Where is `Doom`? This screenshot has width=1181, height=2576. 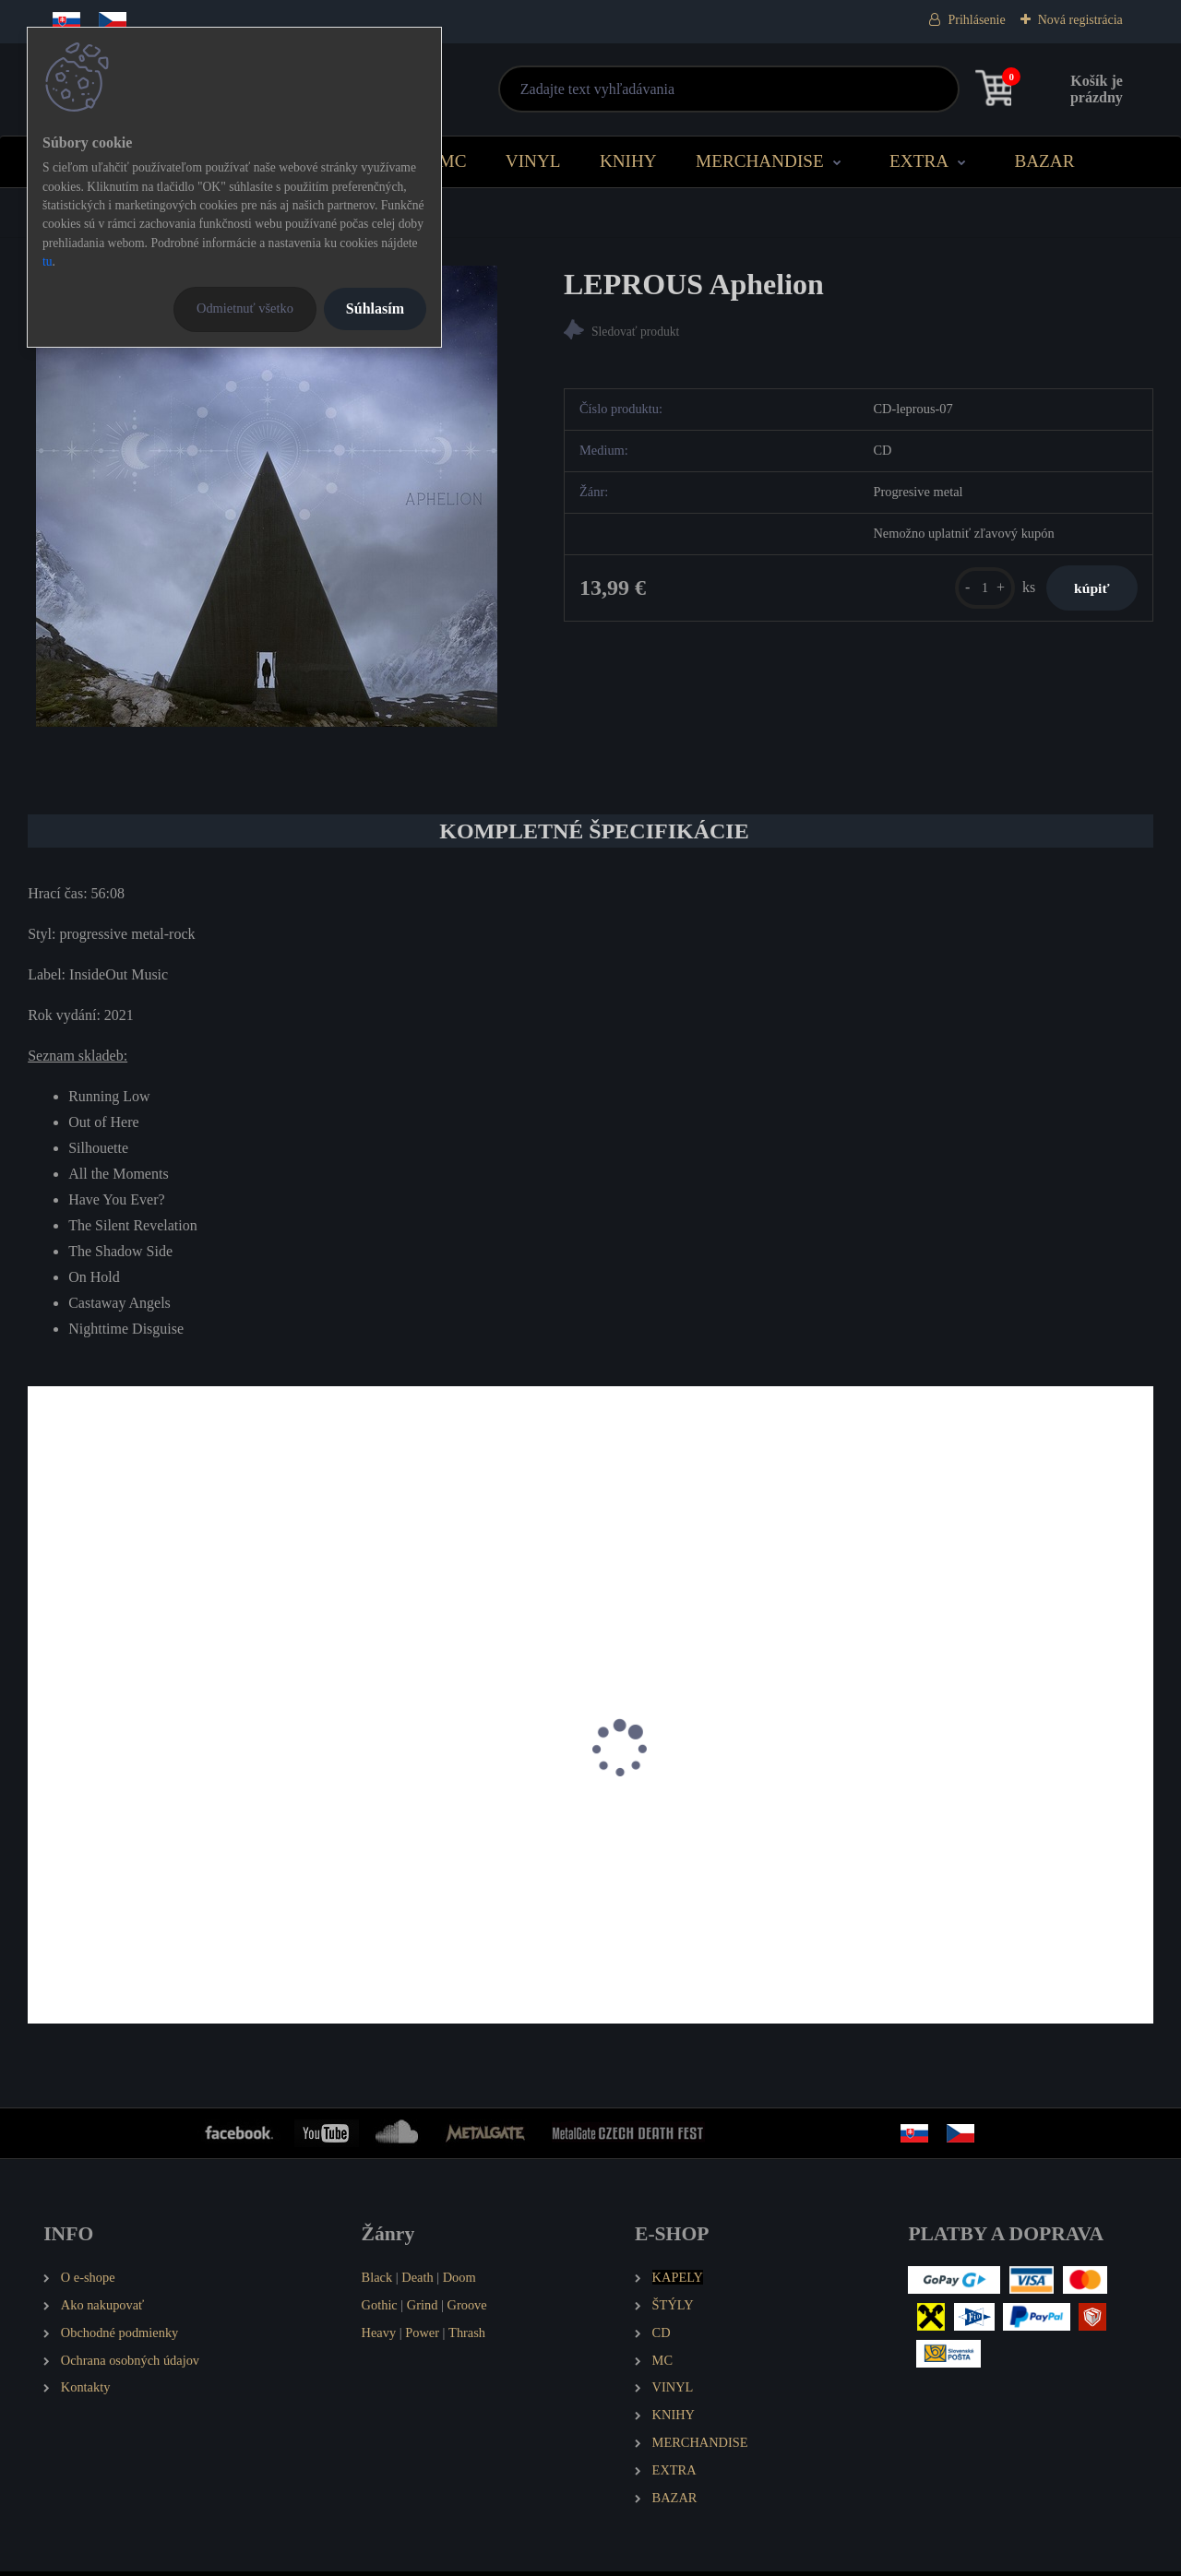 Doom is located at coordinates (459, 2281).